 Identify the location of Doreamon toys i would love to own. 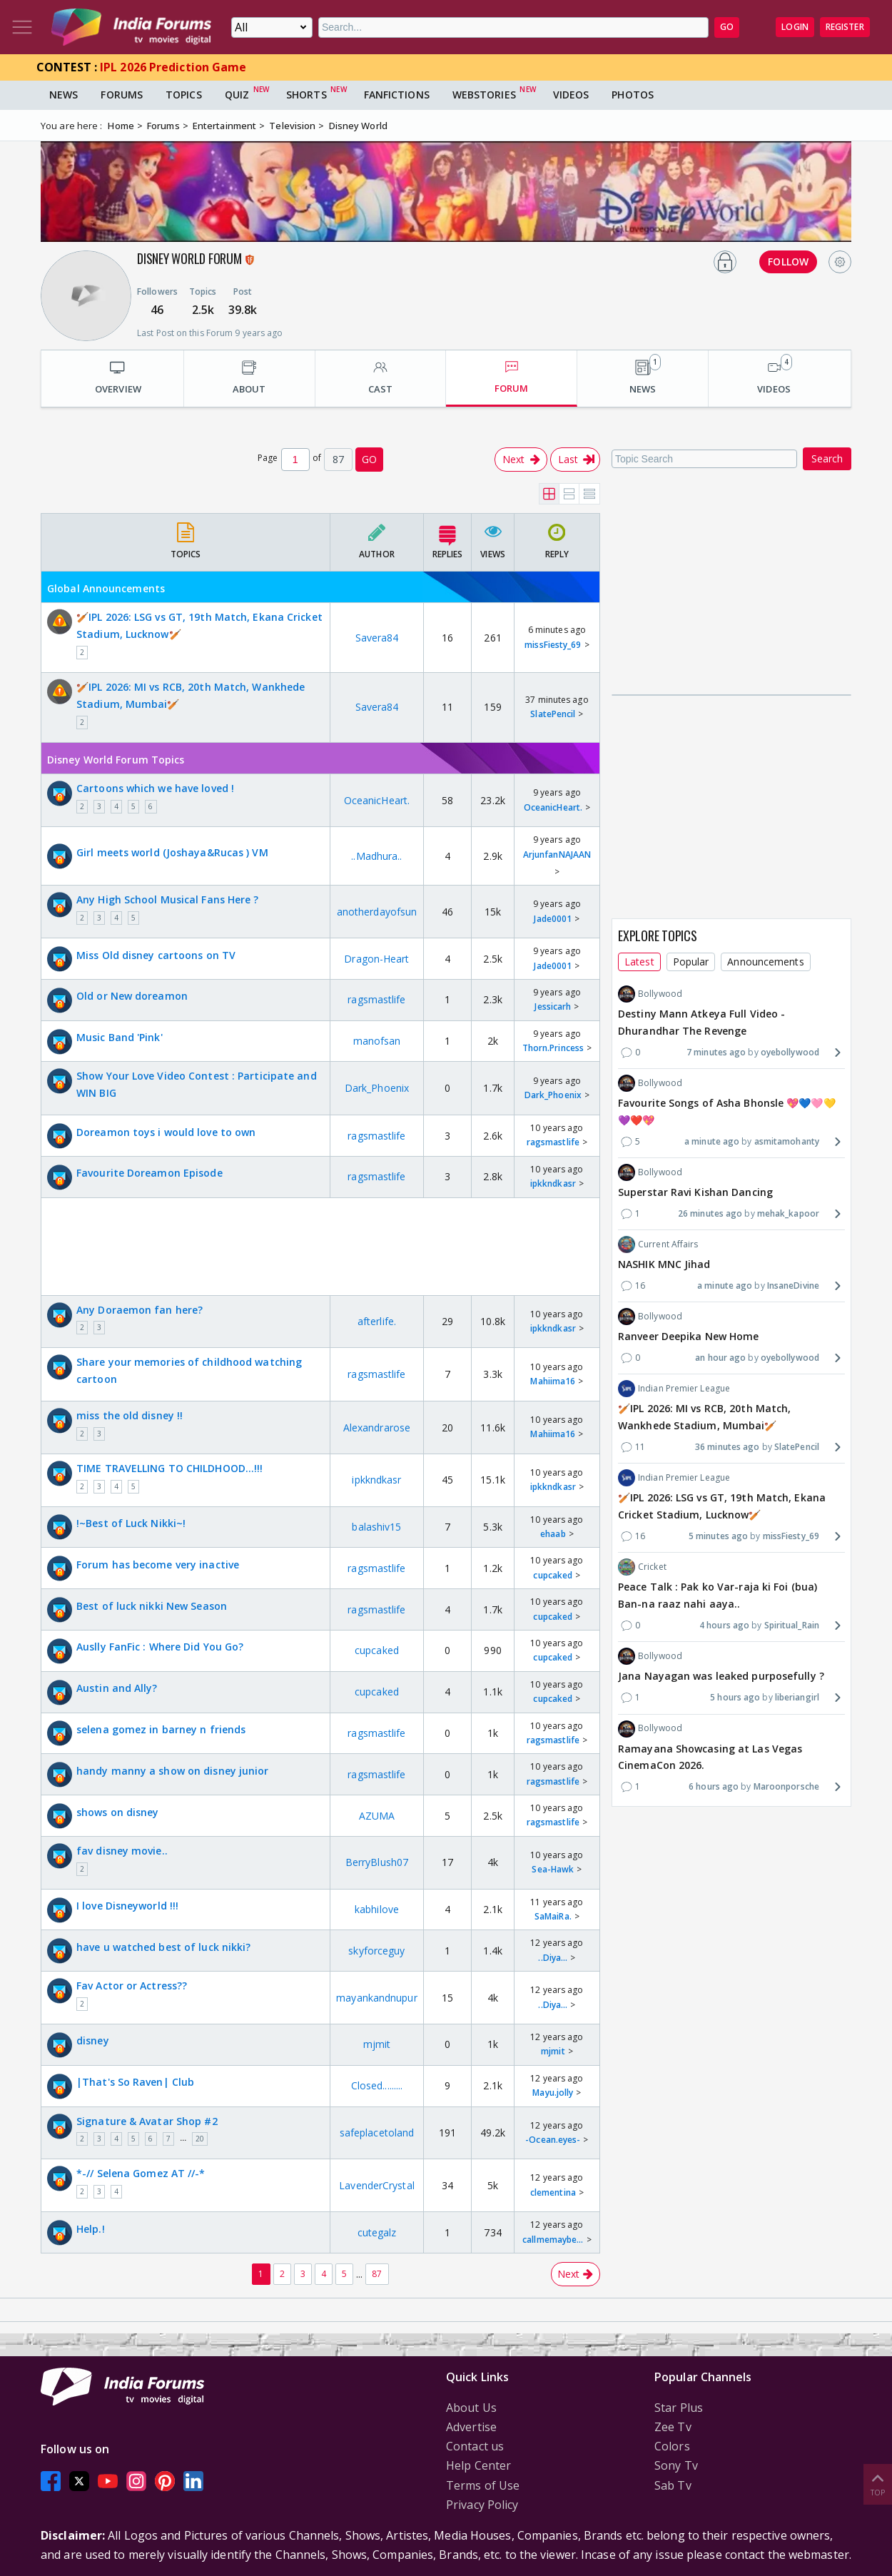
(165, 1132).